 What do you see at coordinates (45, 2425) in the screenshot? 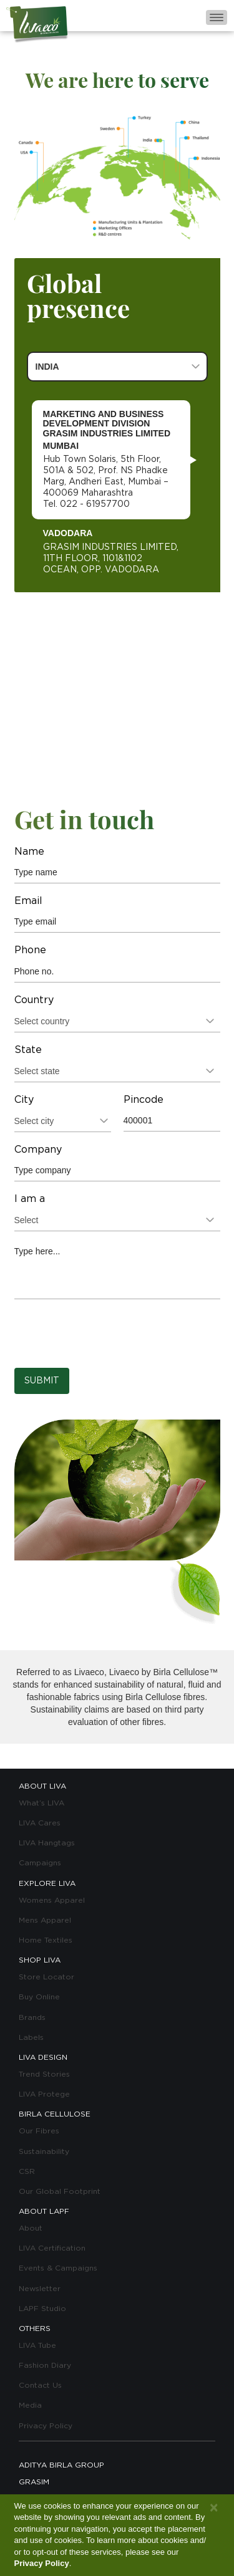
I see `Privacy Policy` at bounding box center [45, 2425].